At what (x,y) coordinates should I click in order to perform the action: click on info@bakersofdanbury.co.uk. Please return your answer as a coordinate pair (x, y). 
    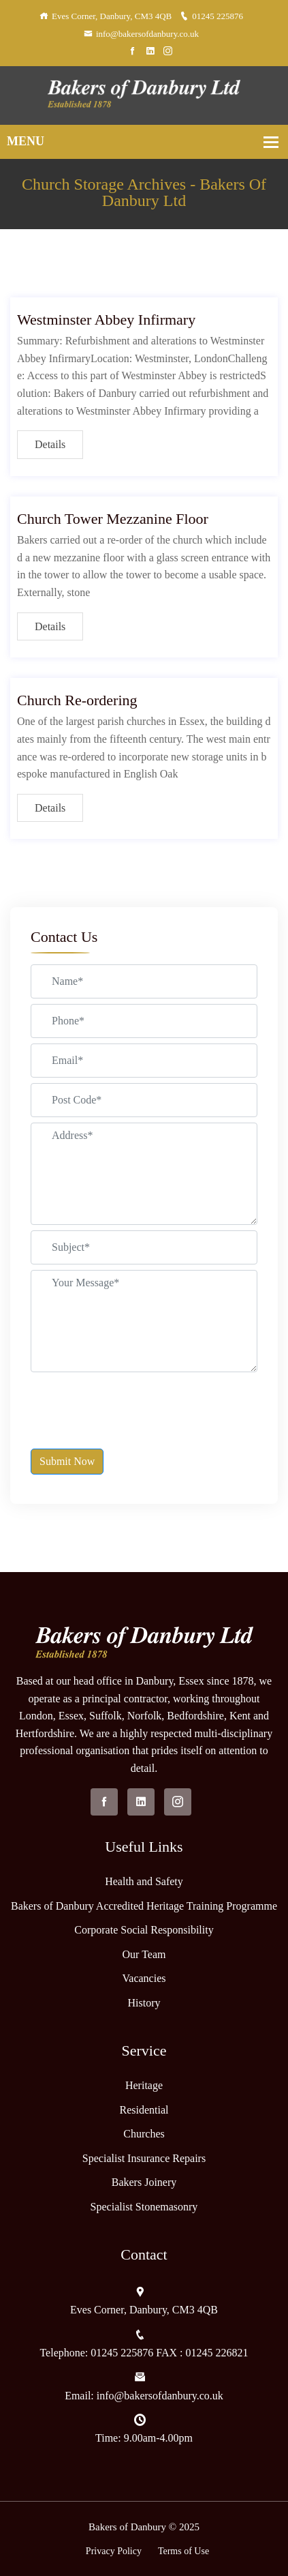
    Looking at the image, I should click on (141, 34).